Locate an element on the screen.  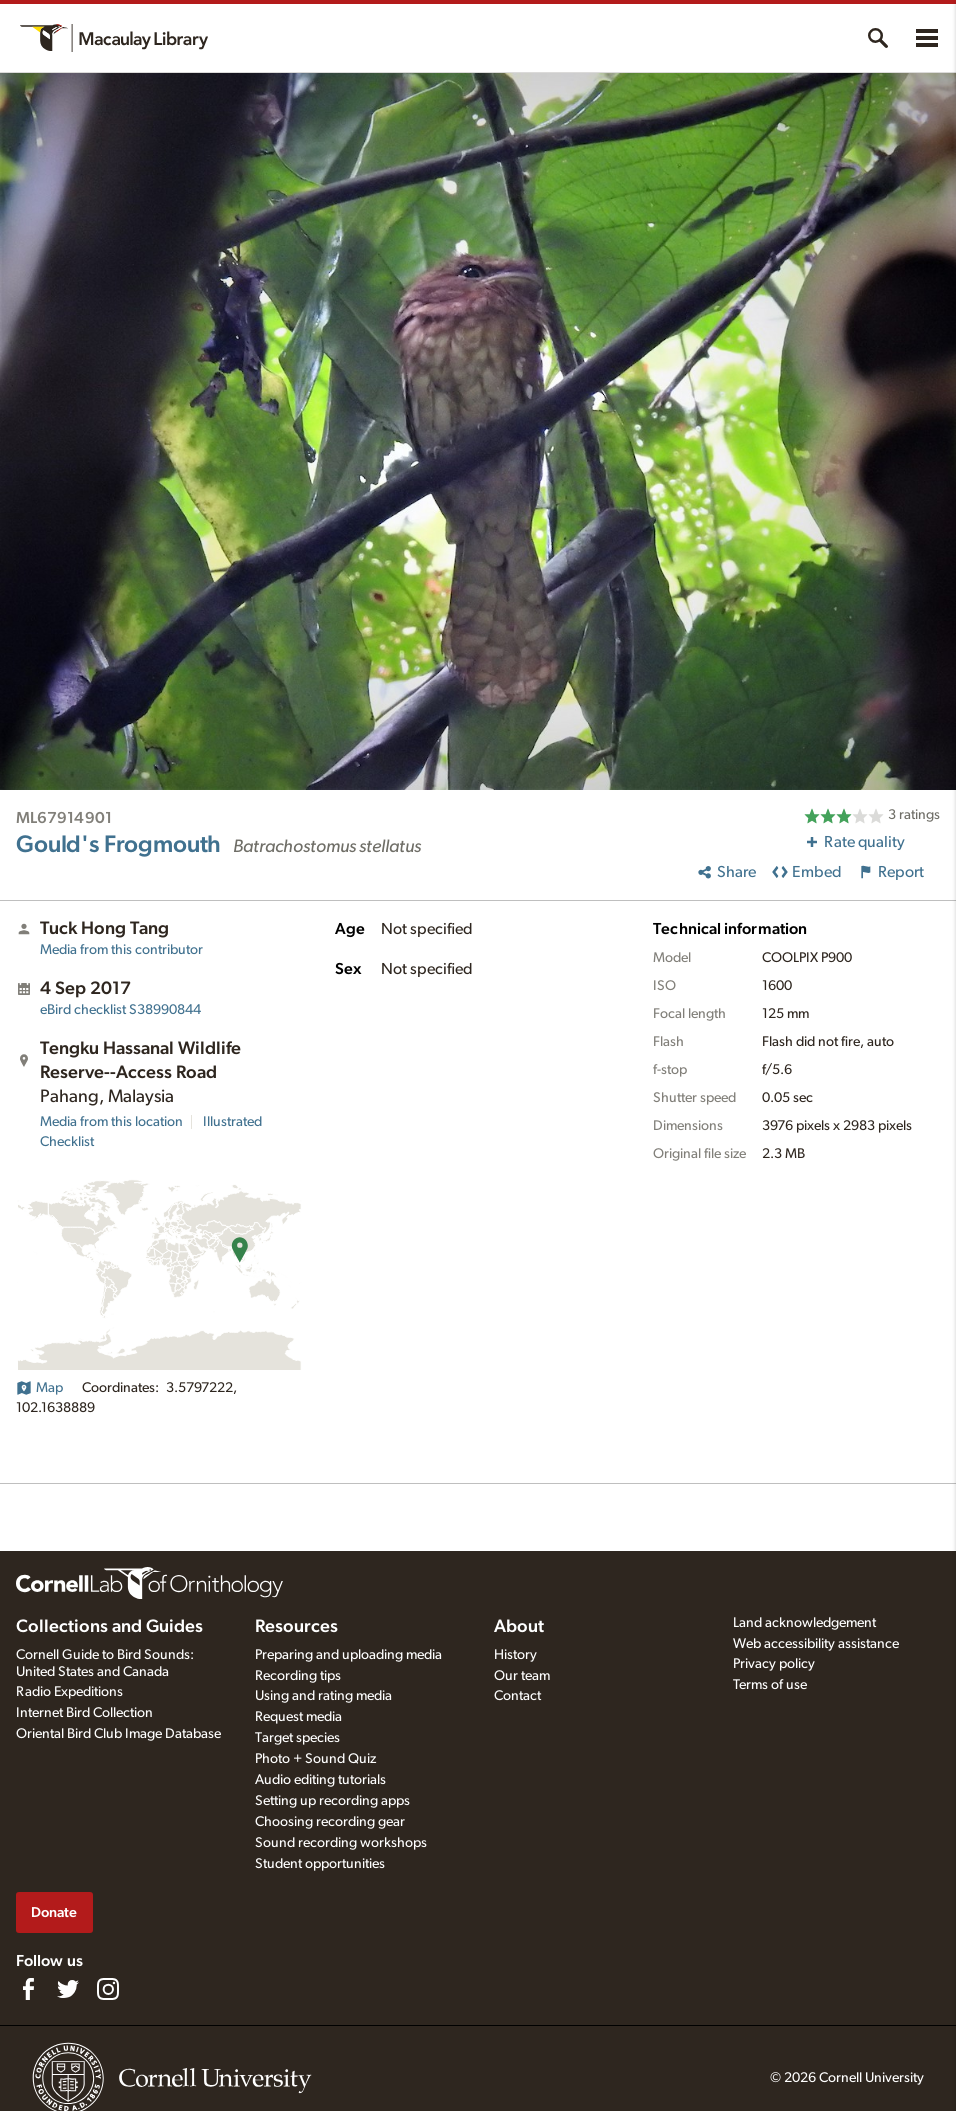
Sound recording workshops is located at coordinates (341, 1843).